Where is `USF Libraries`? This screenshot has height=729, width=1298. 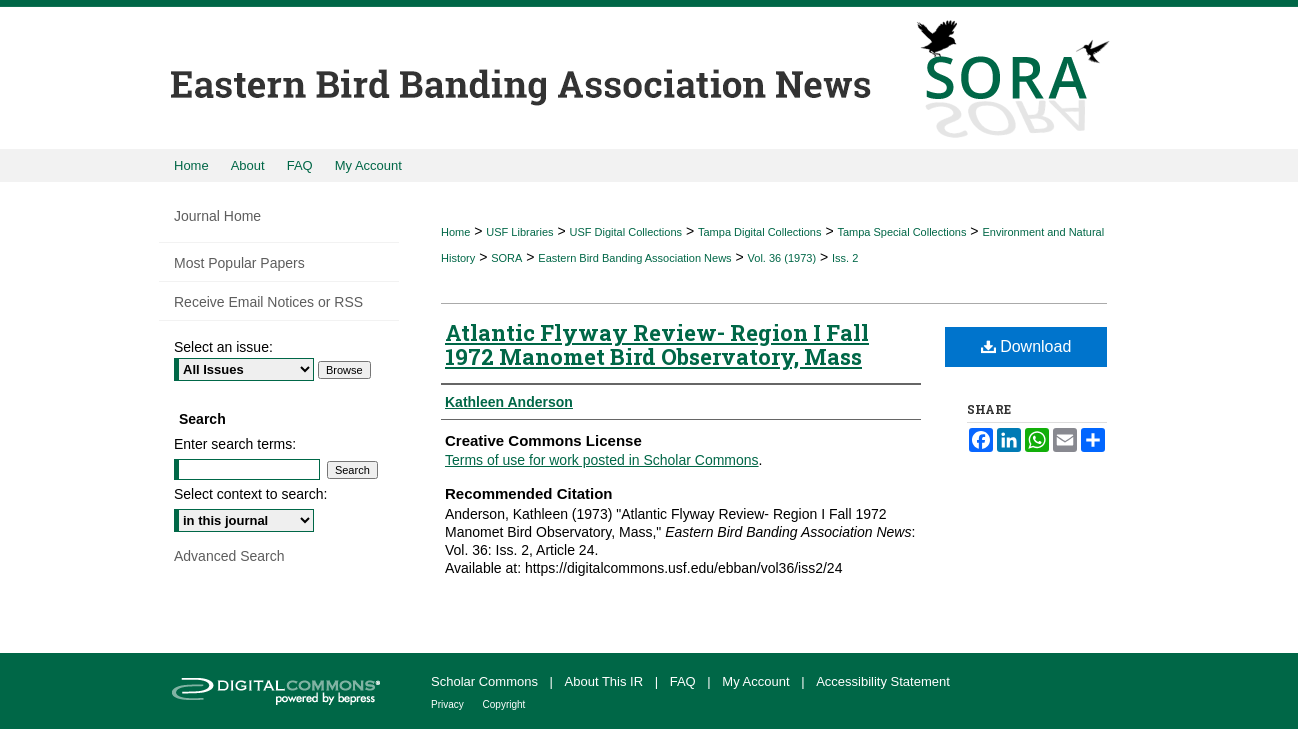
USF Libraries is located at coordinates (519, 232).